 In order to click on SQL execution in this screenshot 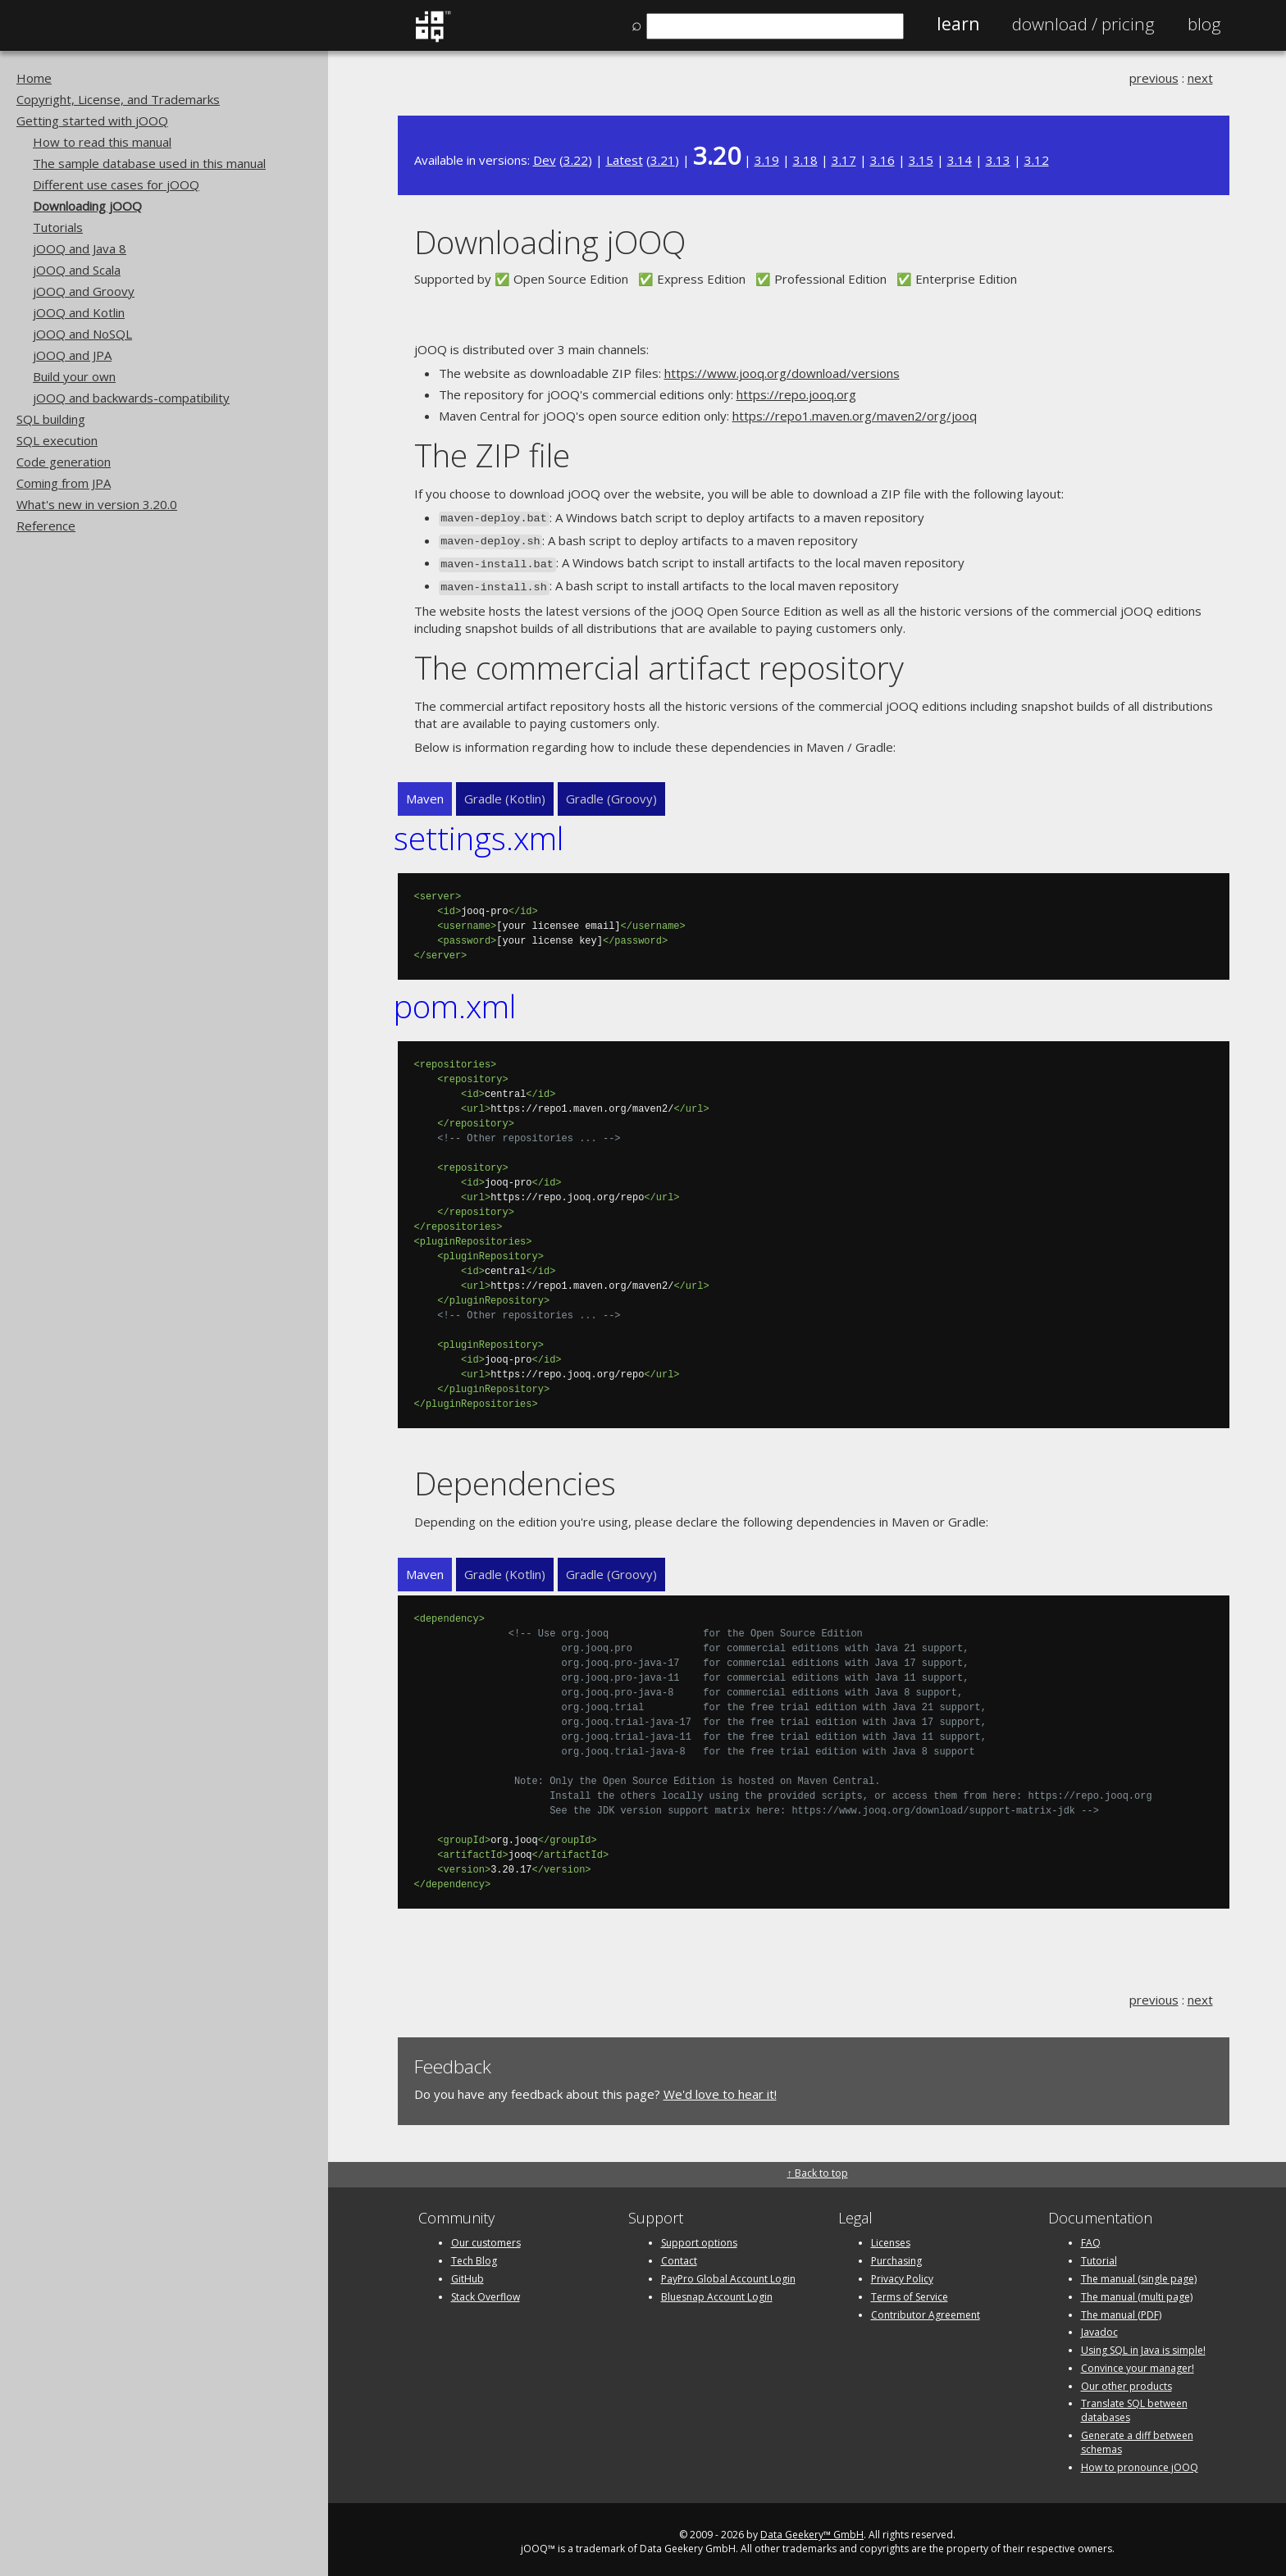, I will do `click(57, 440)`.